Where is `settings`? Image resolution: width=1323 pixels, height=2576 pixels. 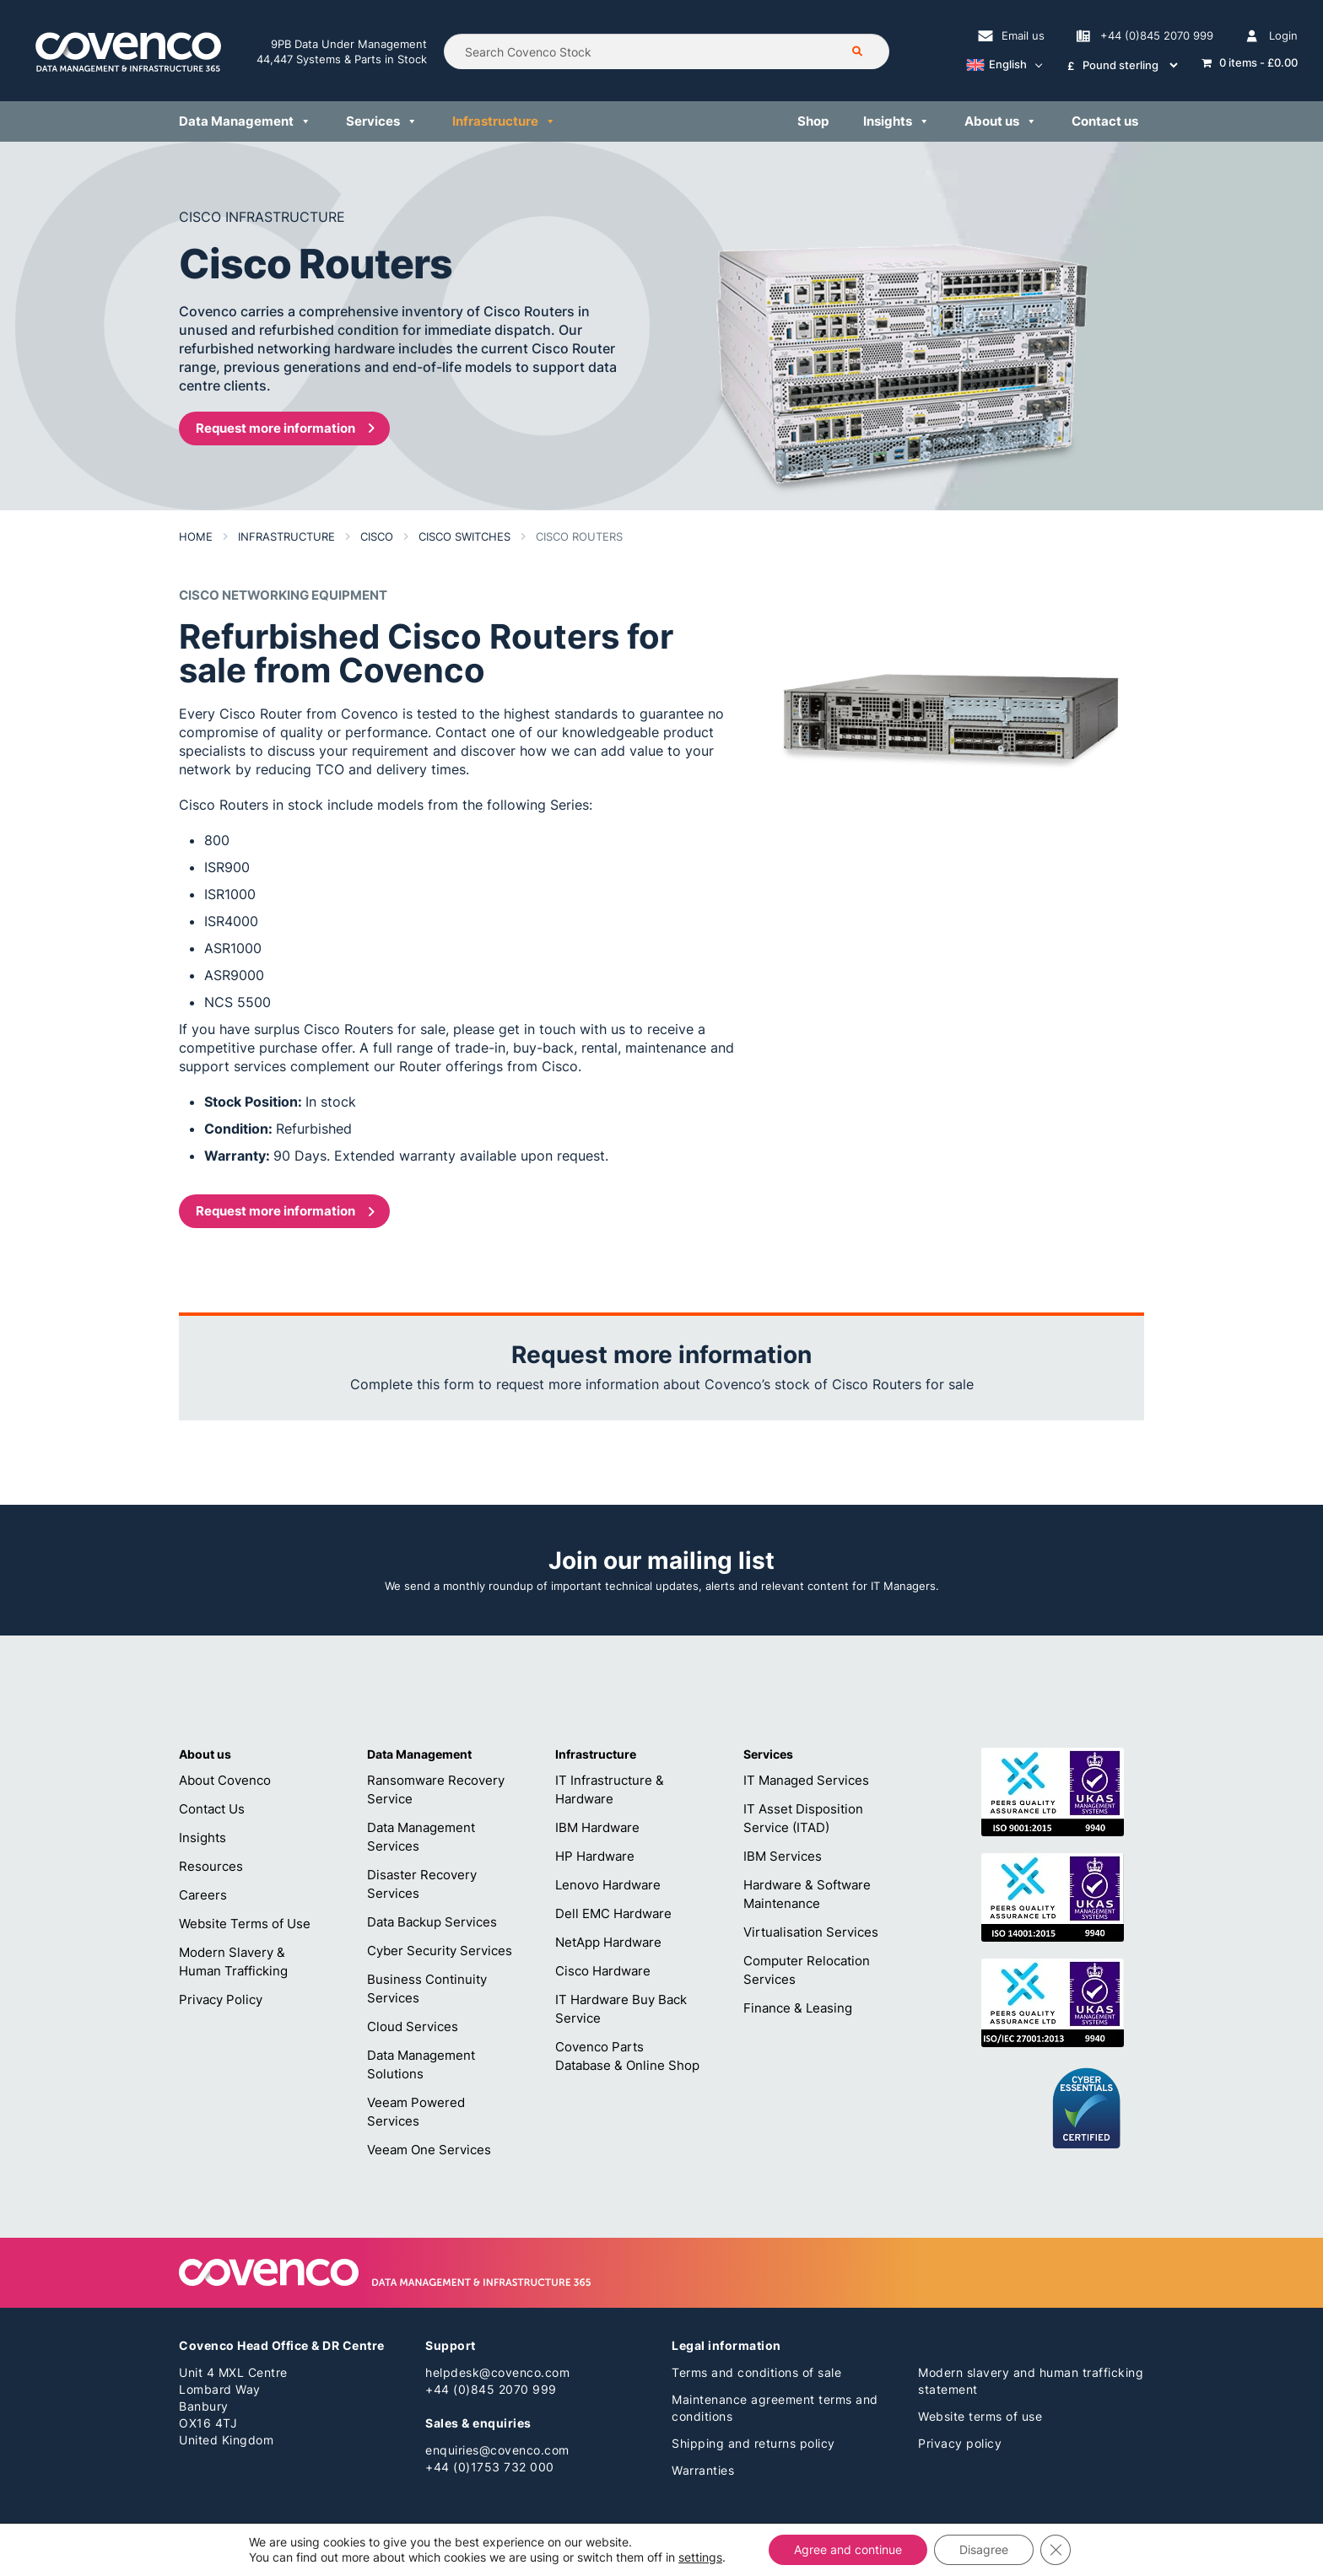 settings is located at coordinates (700, 2557).